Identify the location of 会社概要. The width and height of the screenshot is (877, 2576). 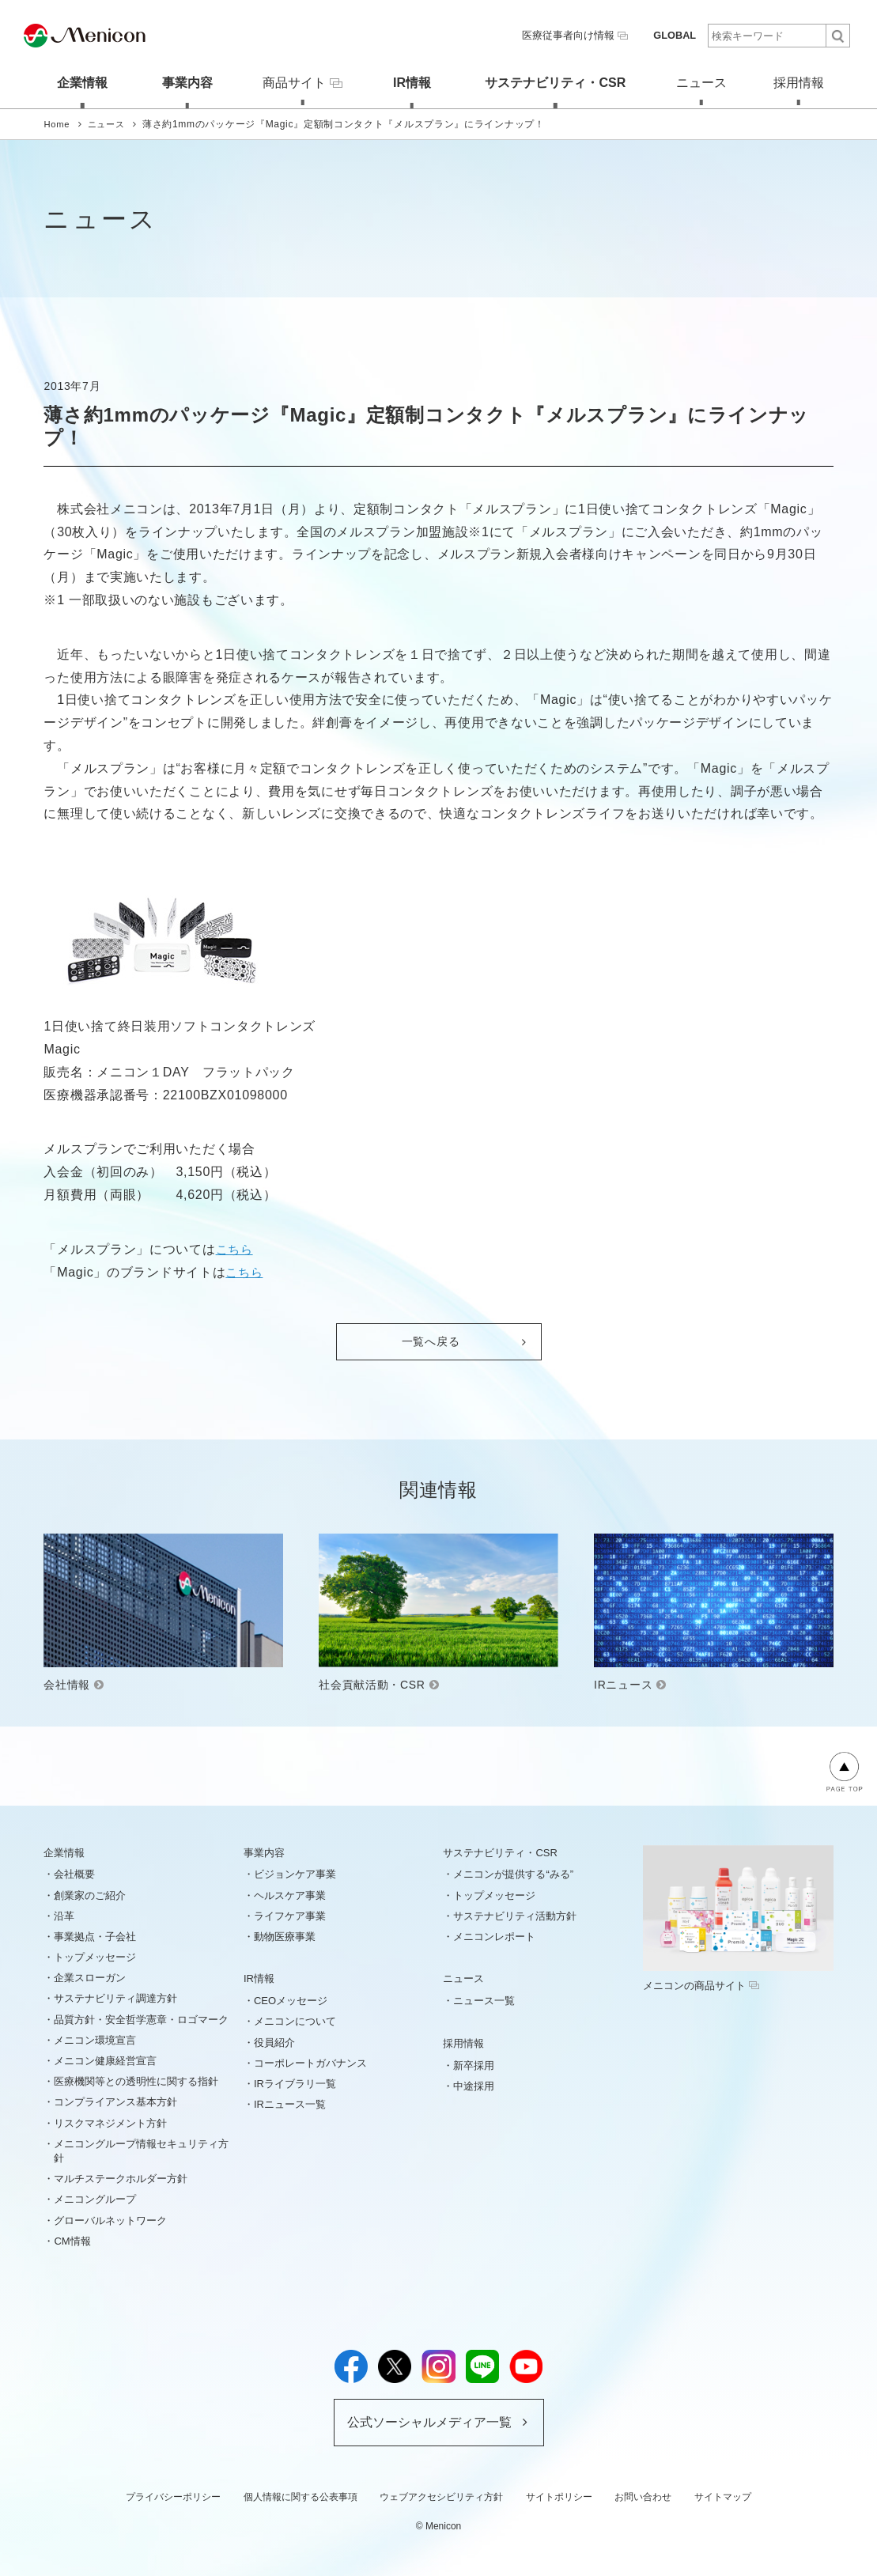
(74, 1873).